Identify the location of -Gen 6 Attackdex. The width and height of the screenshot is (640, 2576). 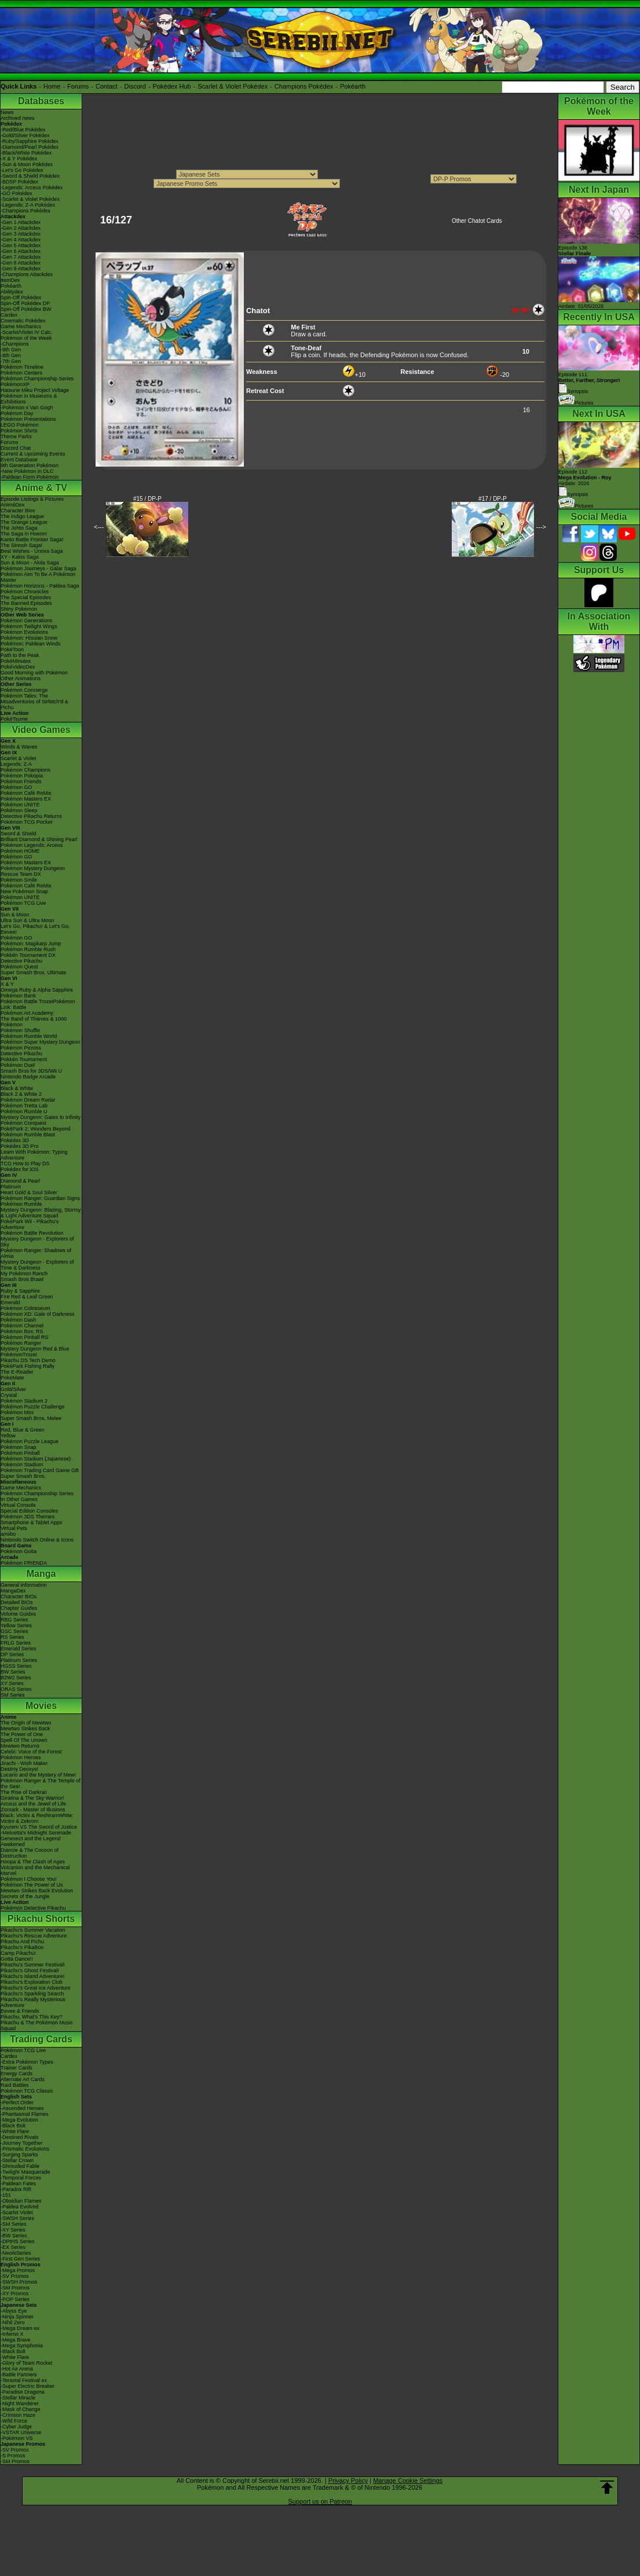
(21, 251).